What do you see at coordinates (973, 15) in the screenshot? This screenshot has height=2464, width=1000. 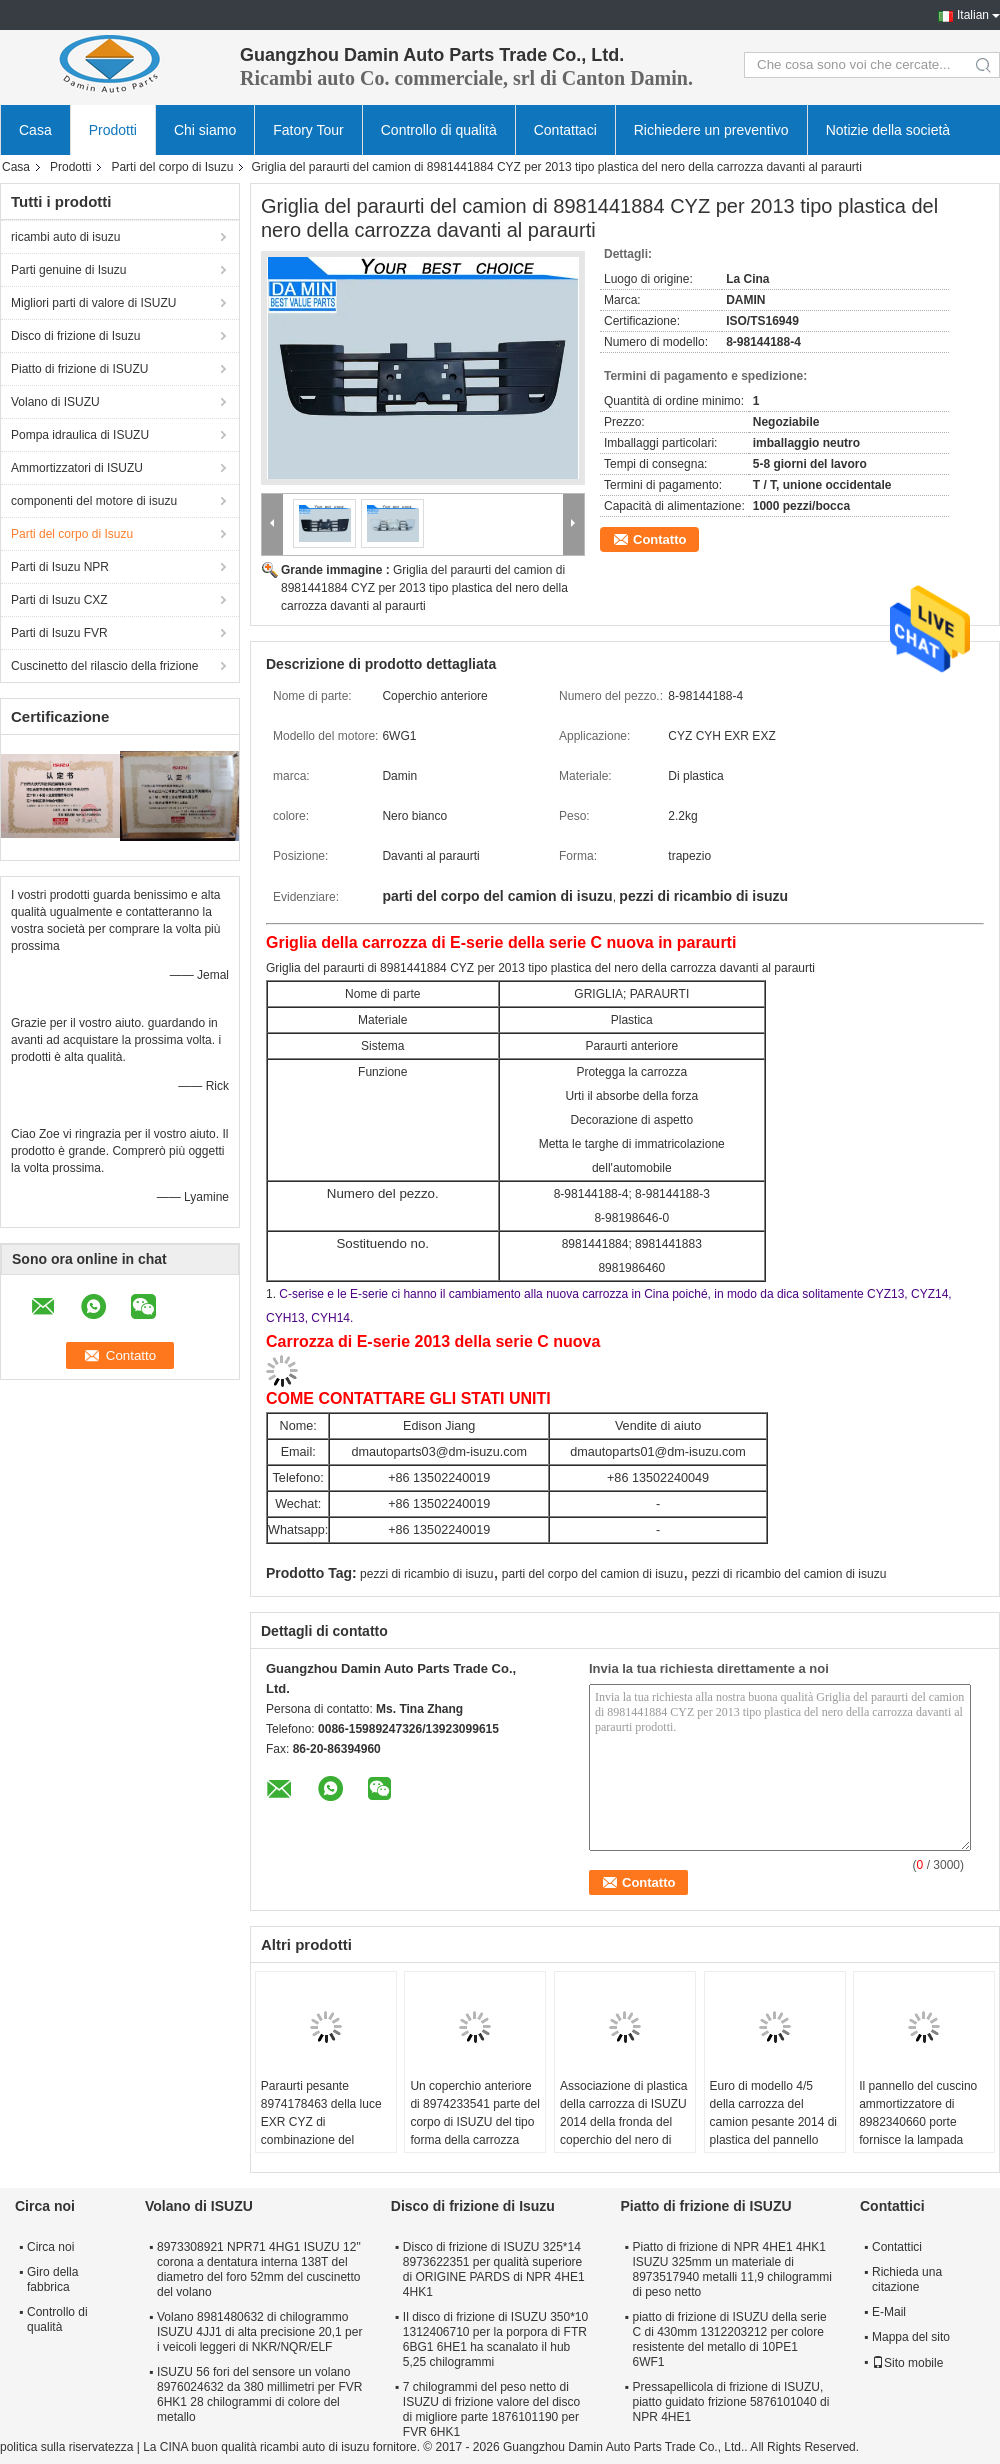 I see `Italian` at bounding box center [973, 15].